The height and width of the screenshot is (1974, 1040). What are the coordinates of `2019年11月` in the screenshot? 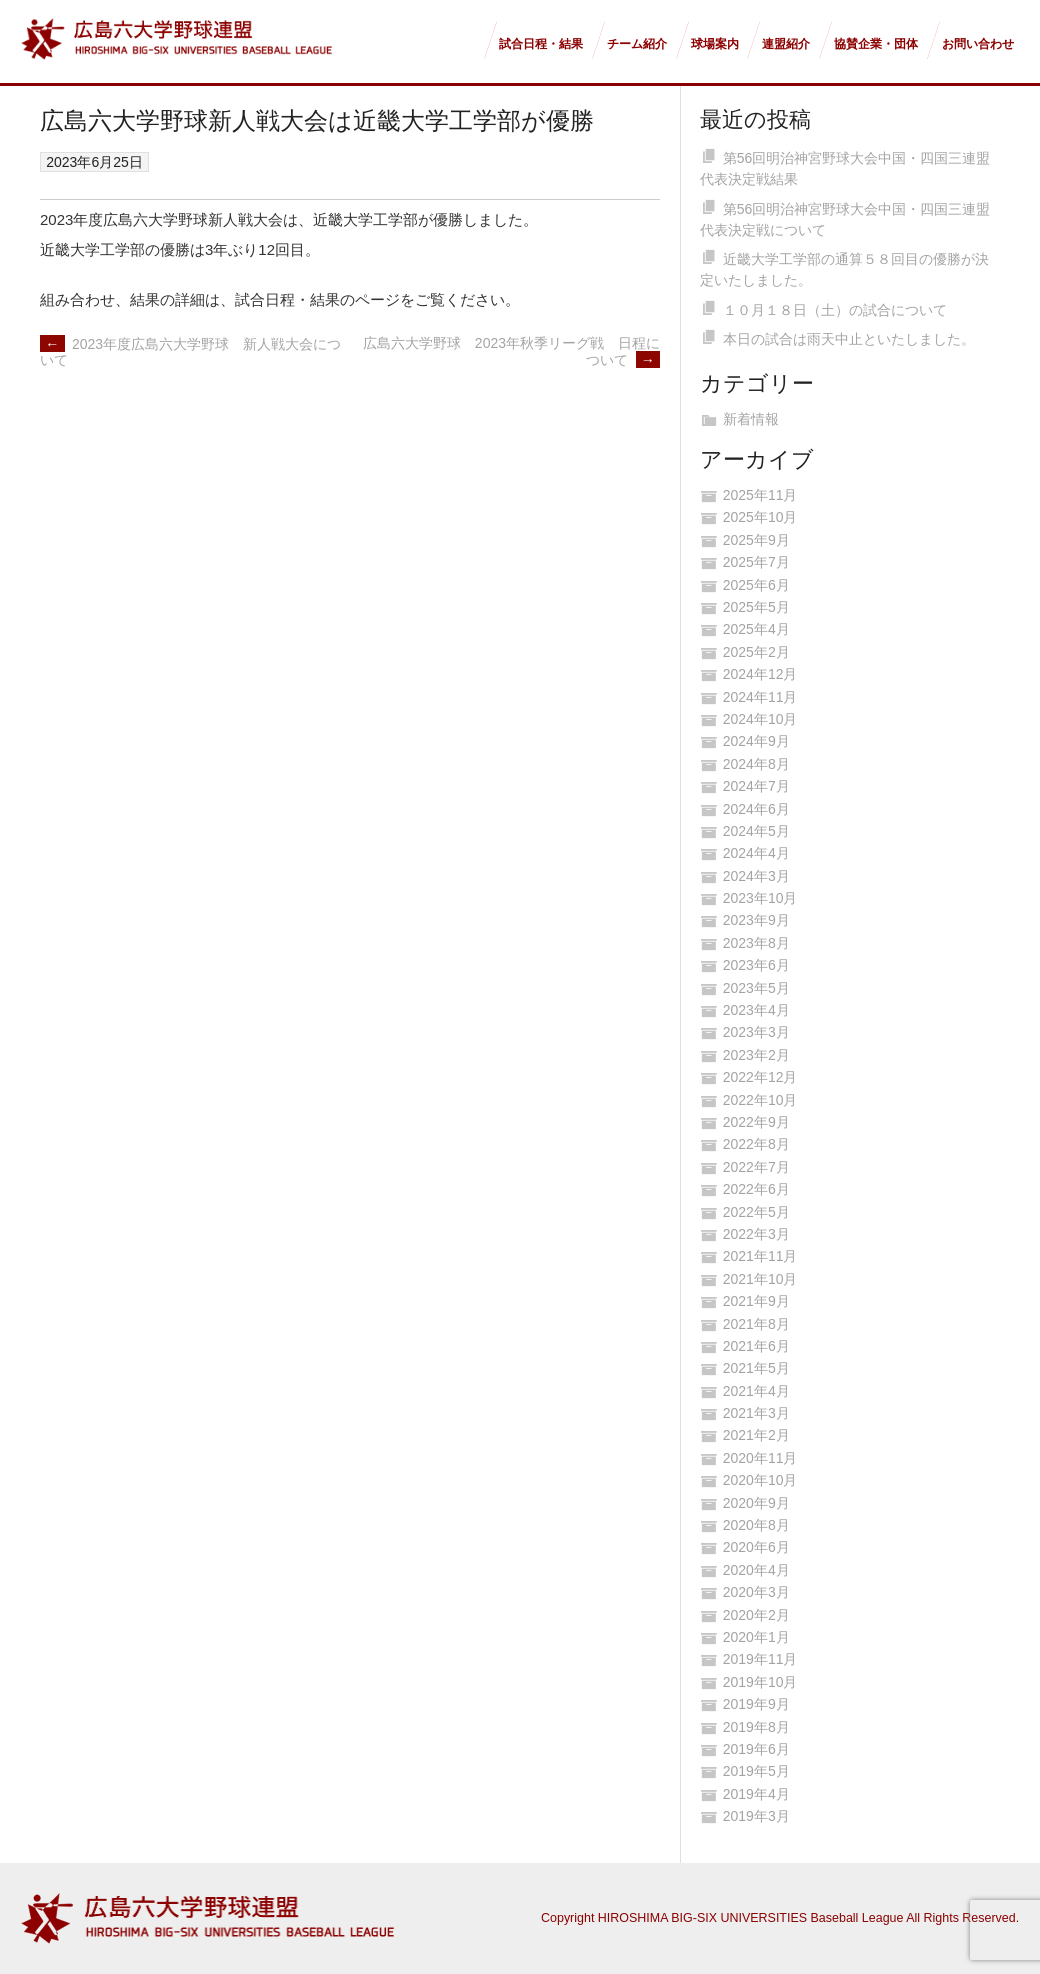 It's located at (760, 1659).